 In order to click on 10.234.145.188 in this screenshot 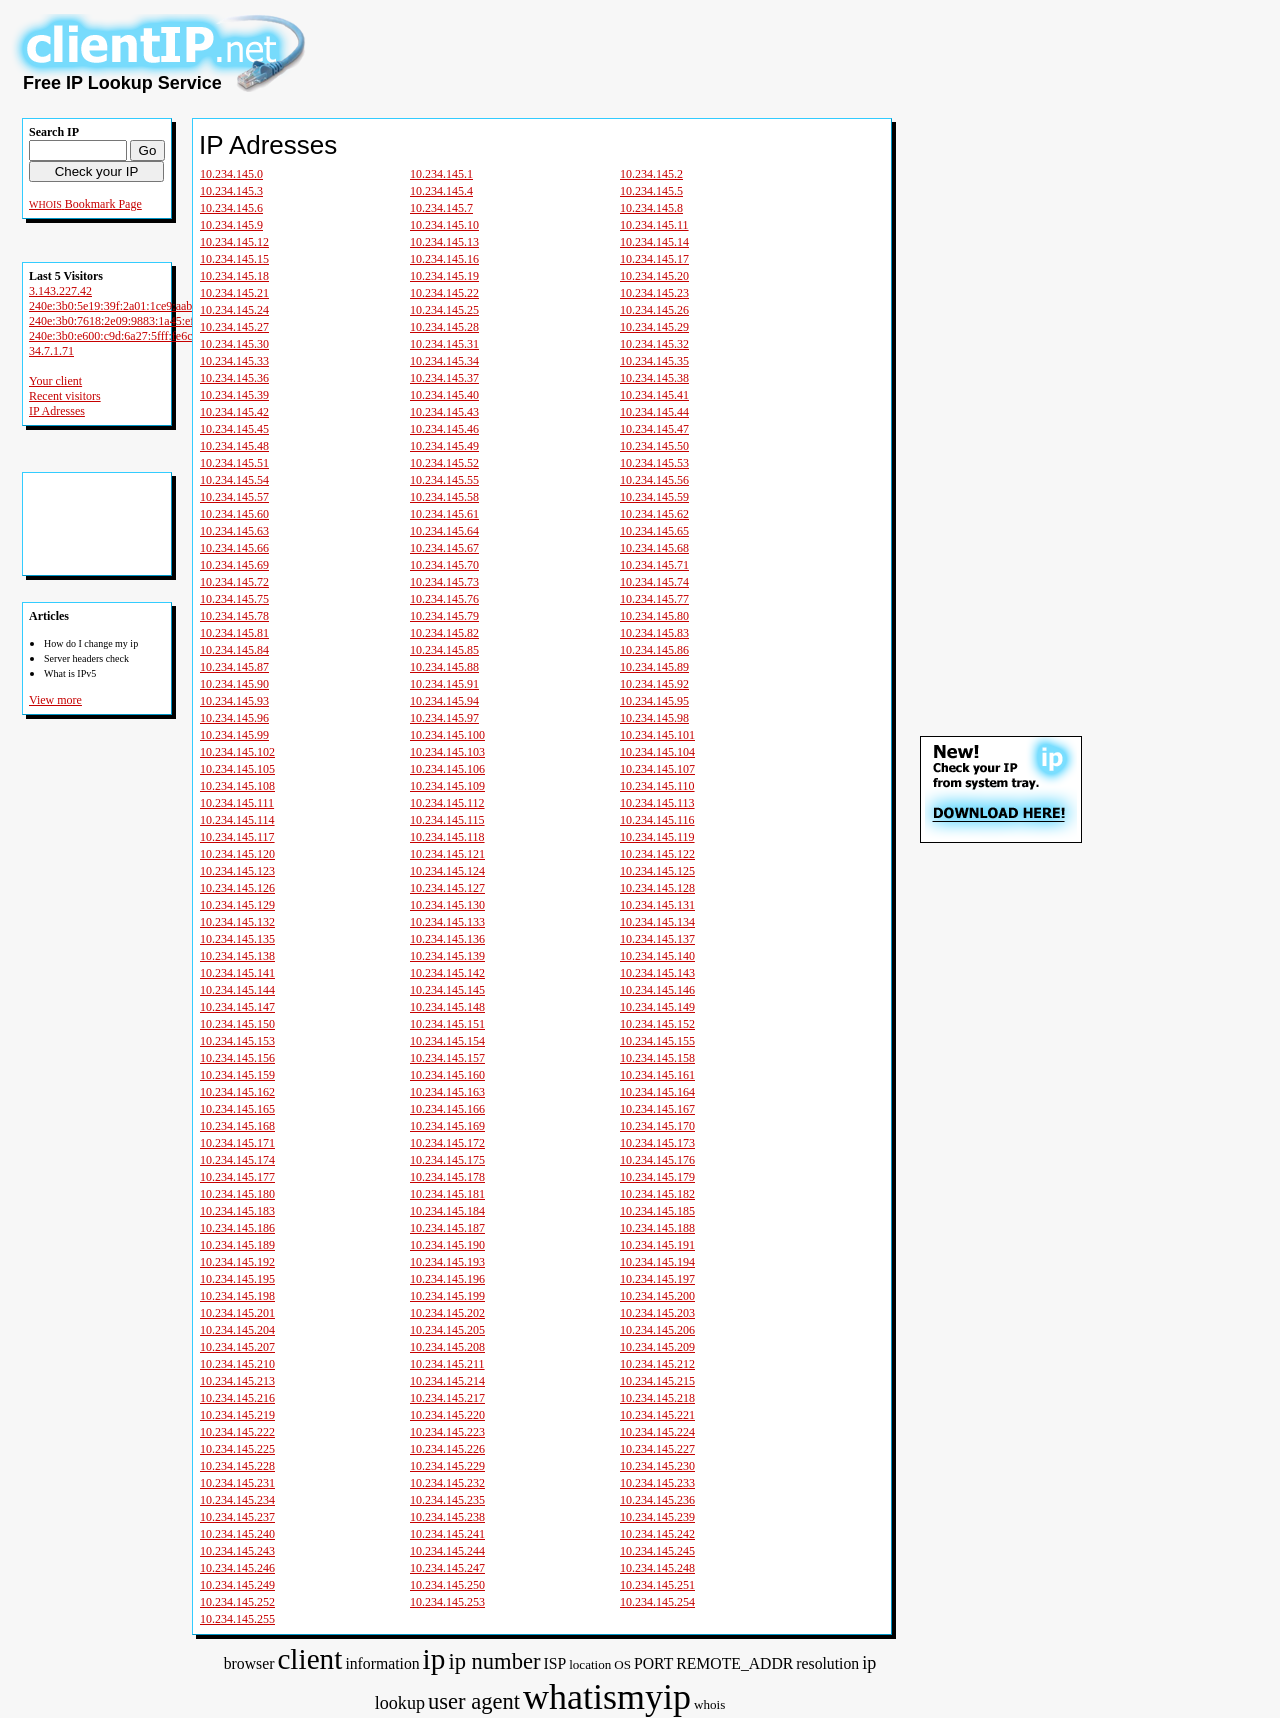, I will do `click(657, 1228)`.